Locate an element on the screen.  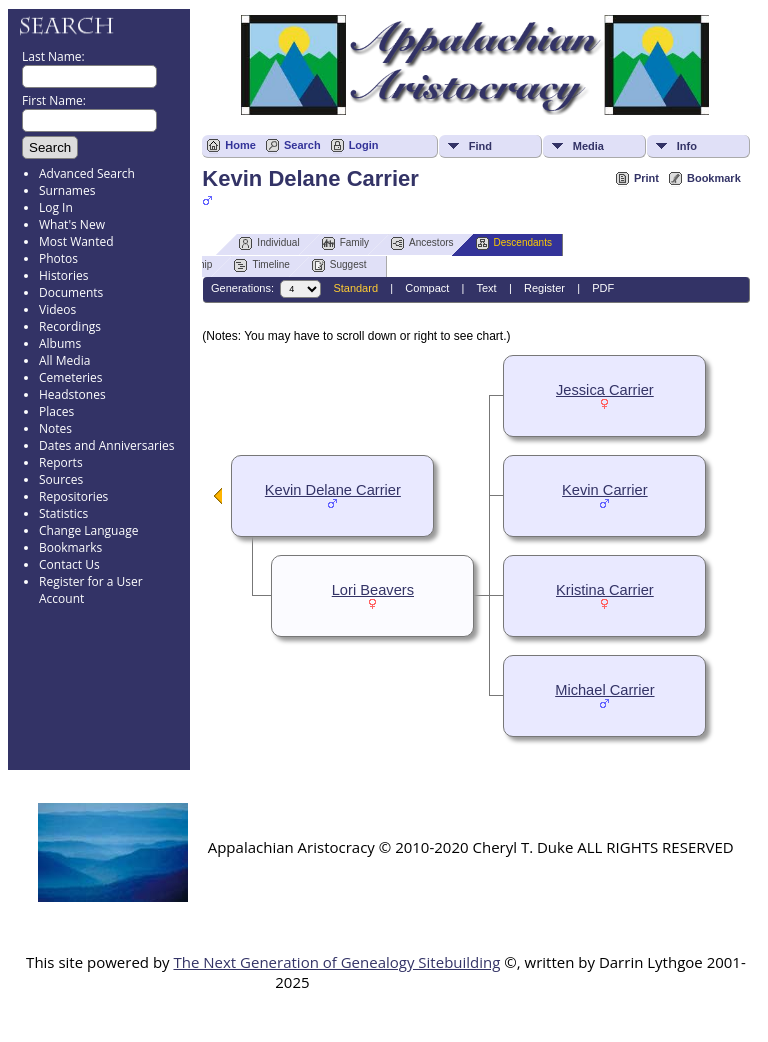
Info is located at coordinates (687, 146).